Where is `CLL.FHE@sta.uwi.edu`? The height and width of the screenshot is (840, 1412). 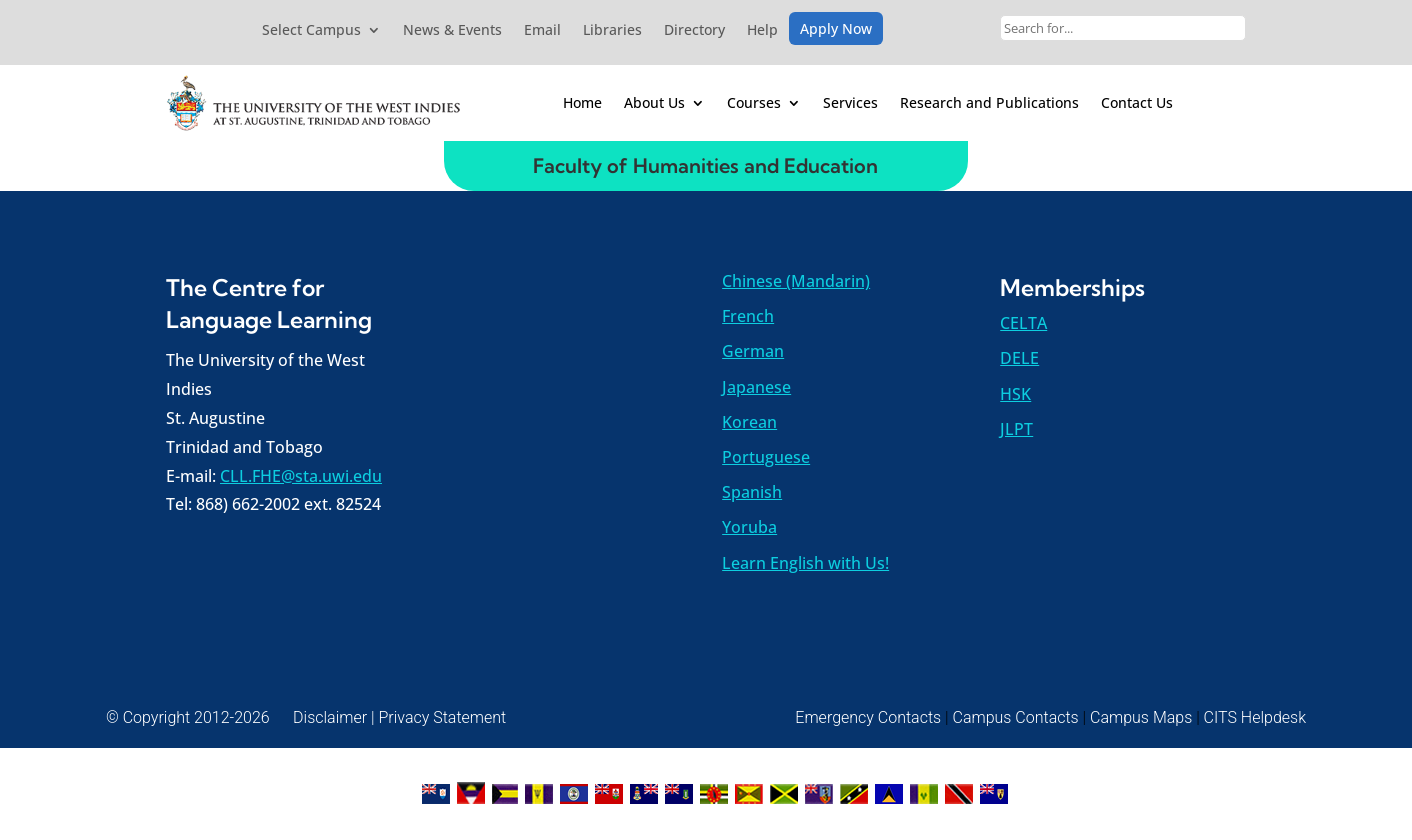
CLL.FHE@sta.uwi.edu is located at coordinates (301, 476).